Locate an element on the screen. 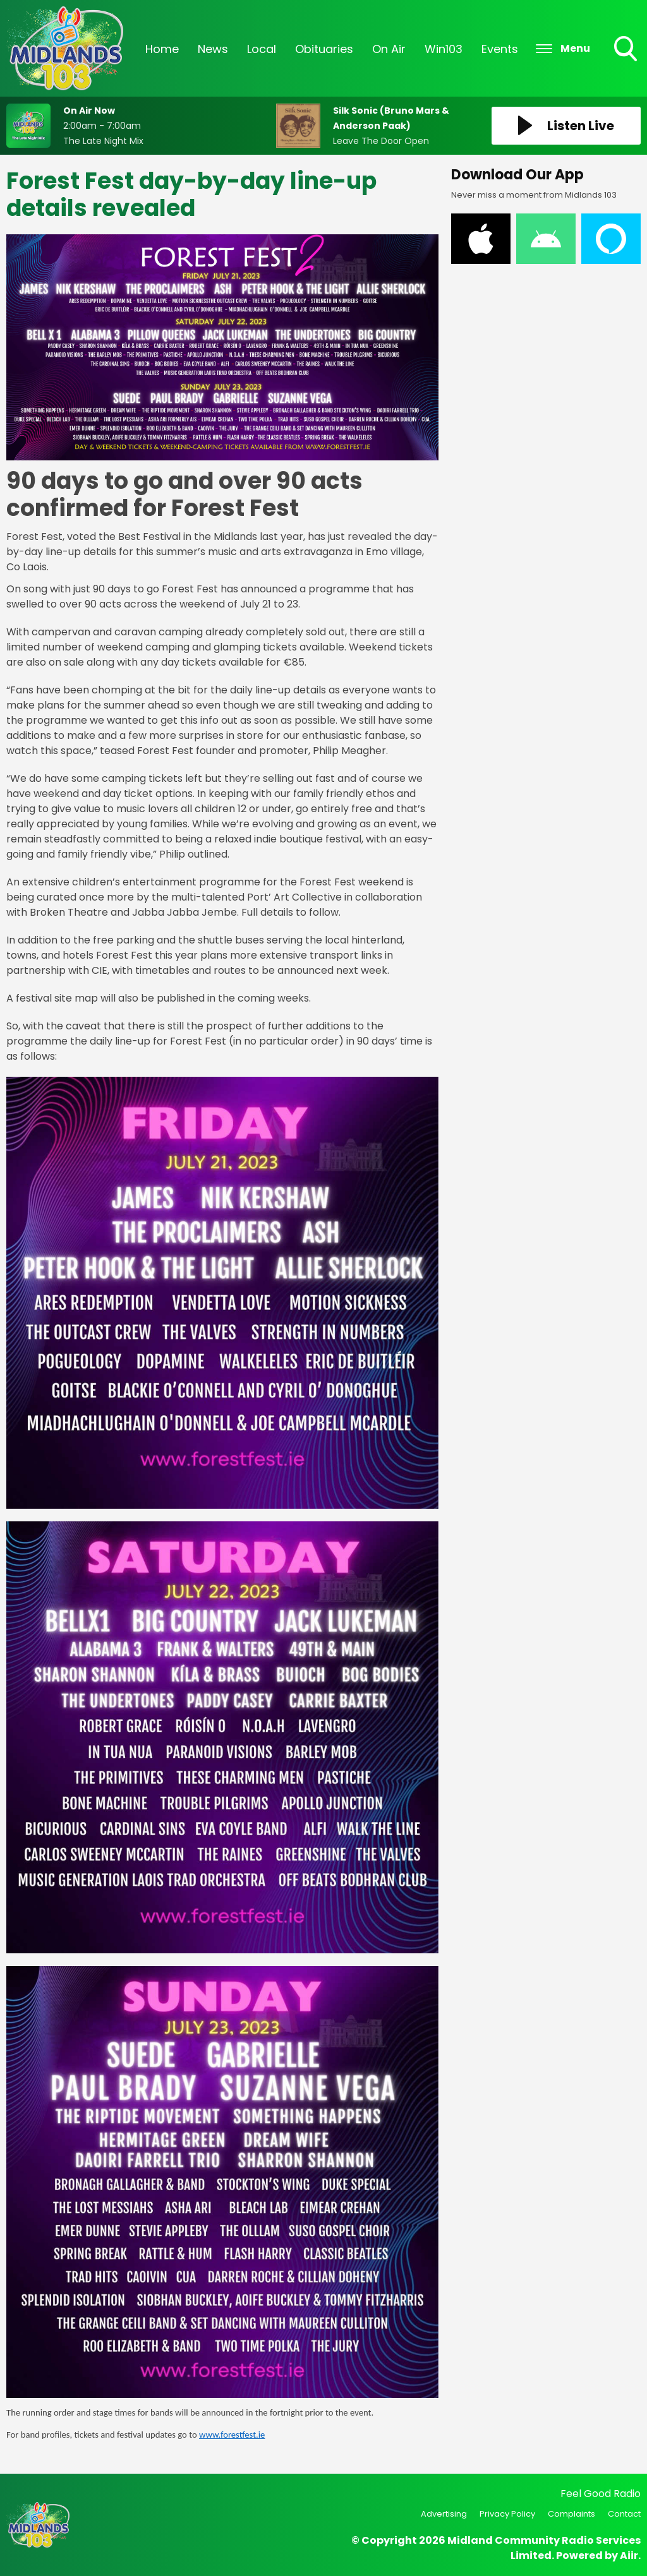 Image resolution: width=647 pixels, height=2576 pixels. Aiir is located at coordinates (629, 2555).